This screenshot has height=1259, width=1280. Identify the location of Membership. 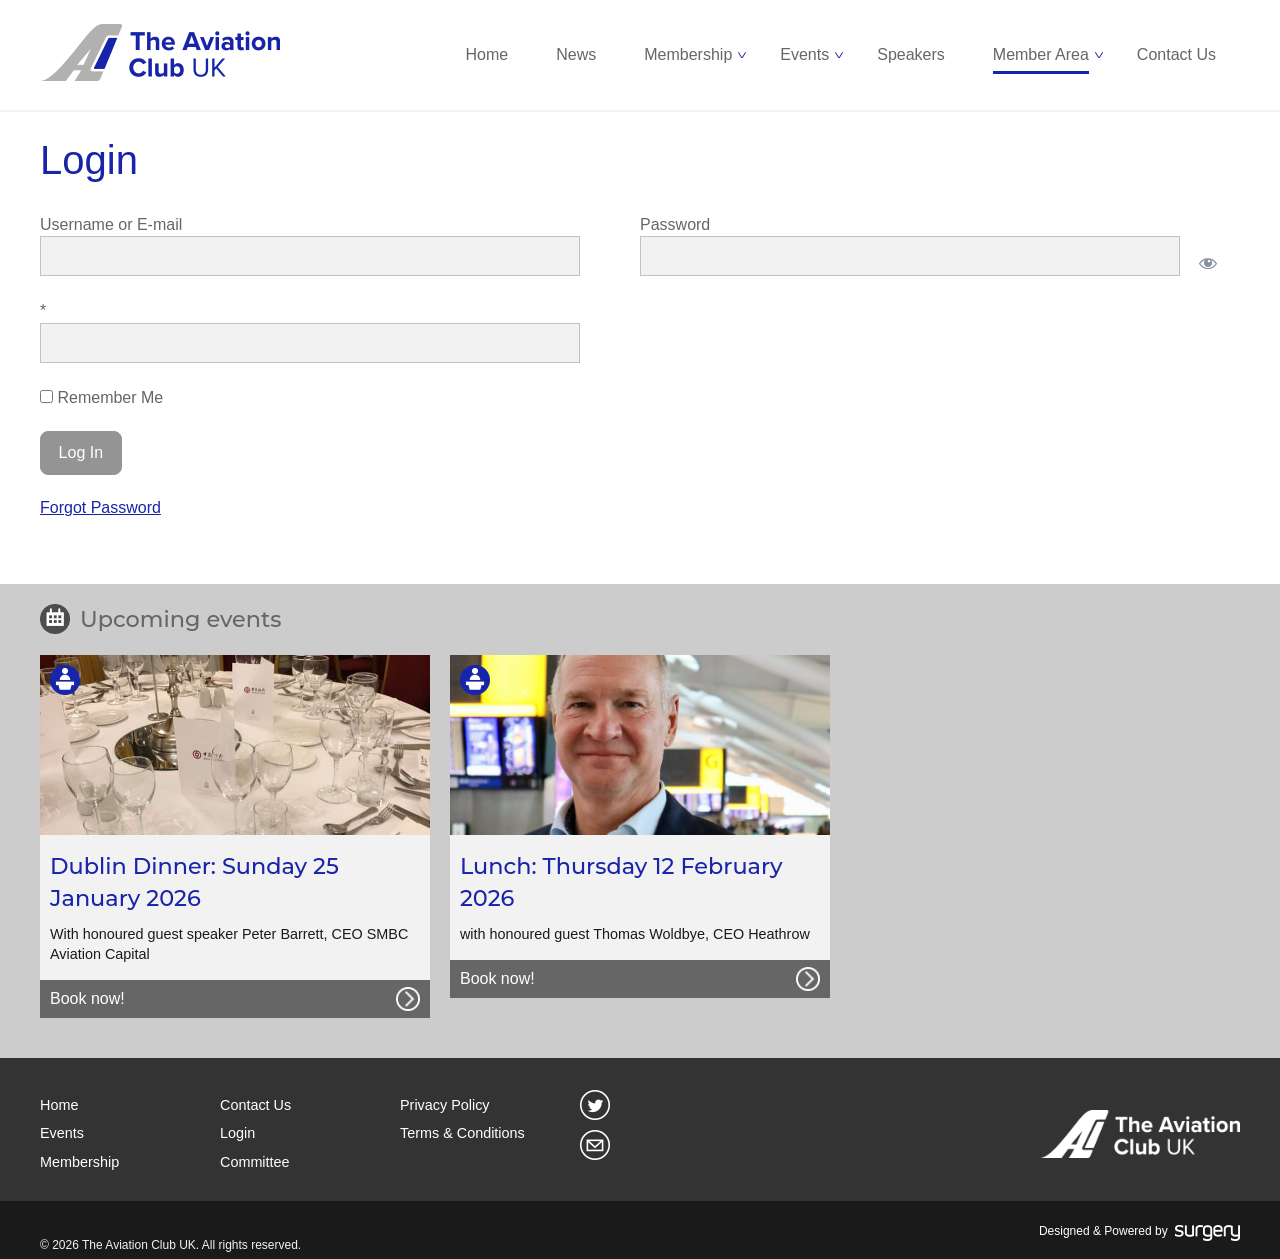
(688, 54).